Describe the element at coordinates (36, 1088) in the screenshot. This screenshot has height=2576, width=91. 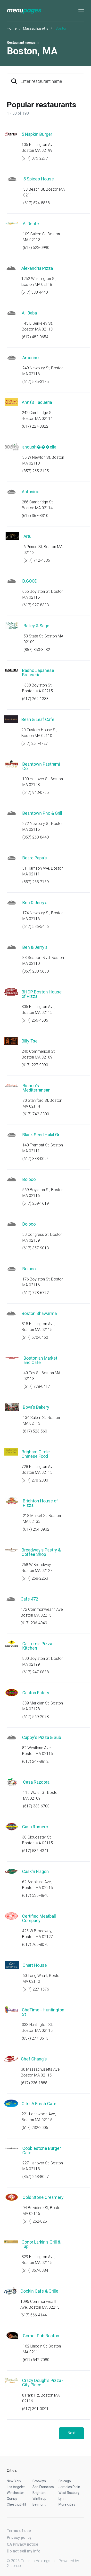
I see `Bishop's Mediterranean` at that location.